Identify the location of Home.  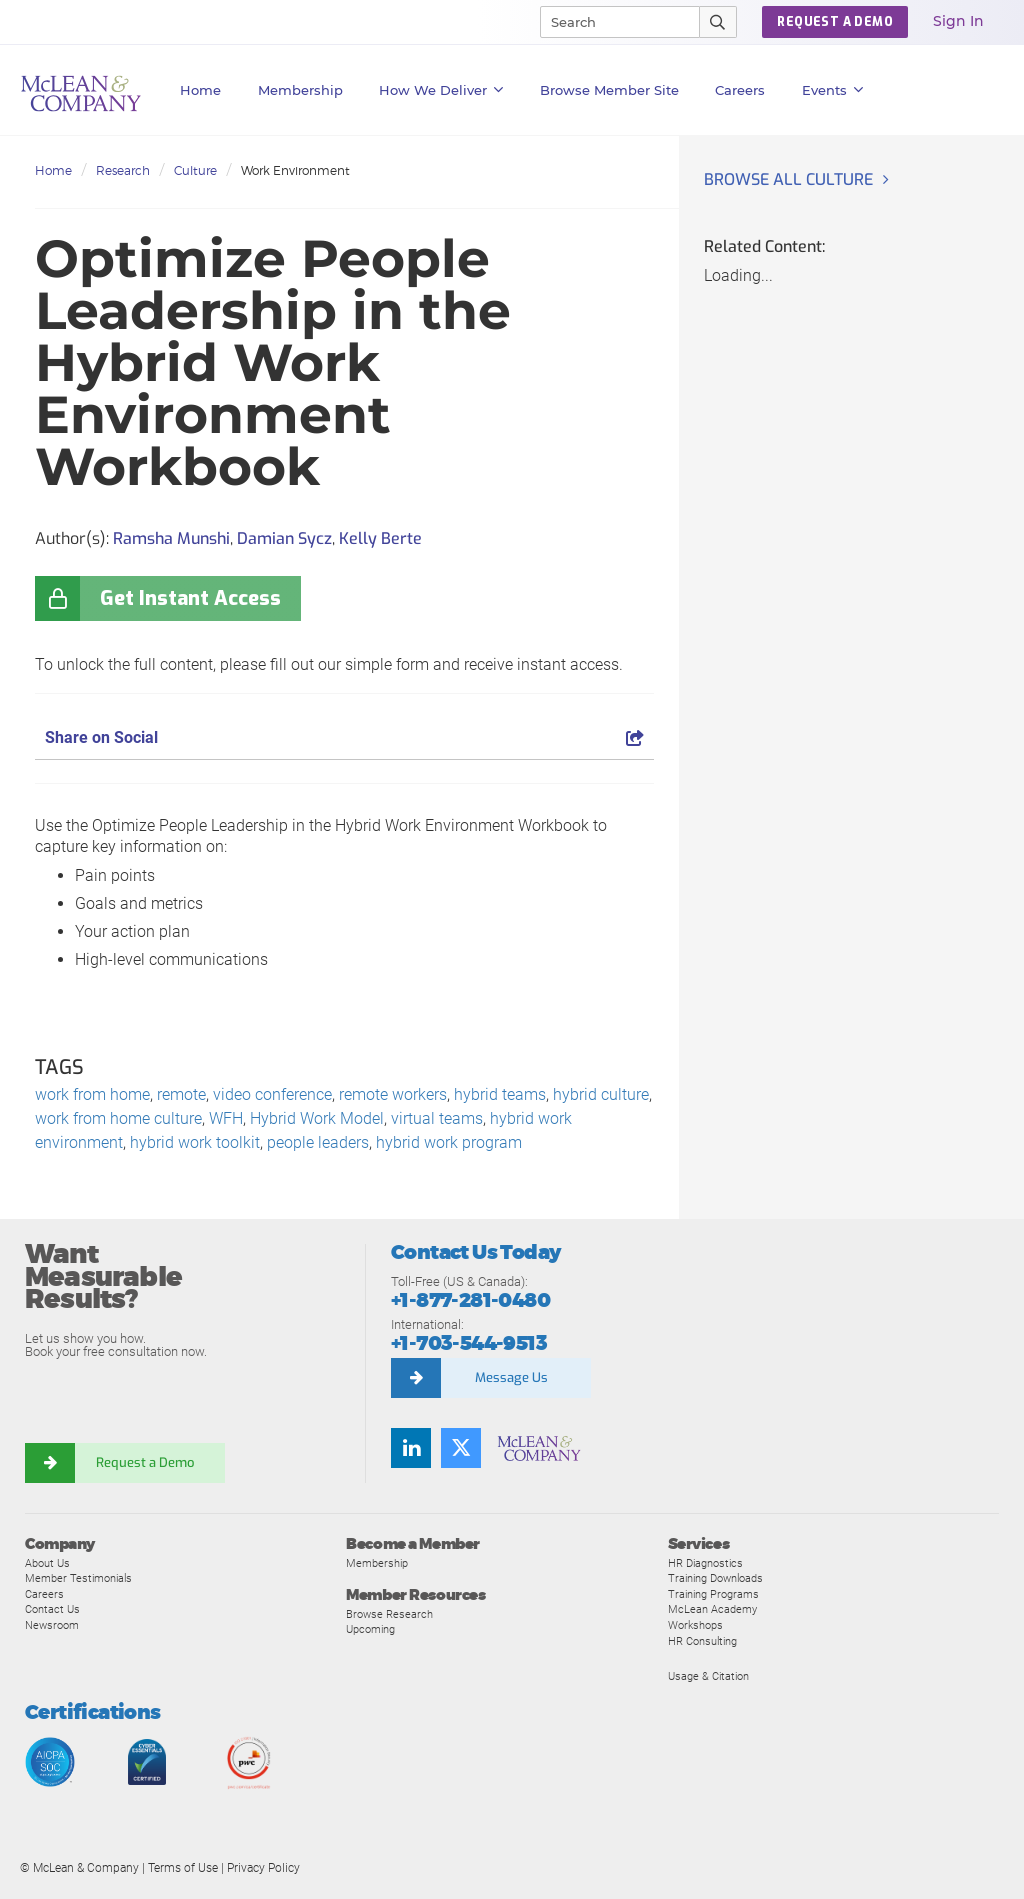
(200, 90).